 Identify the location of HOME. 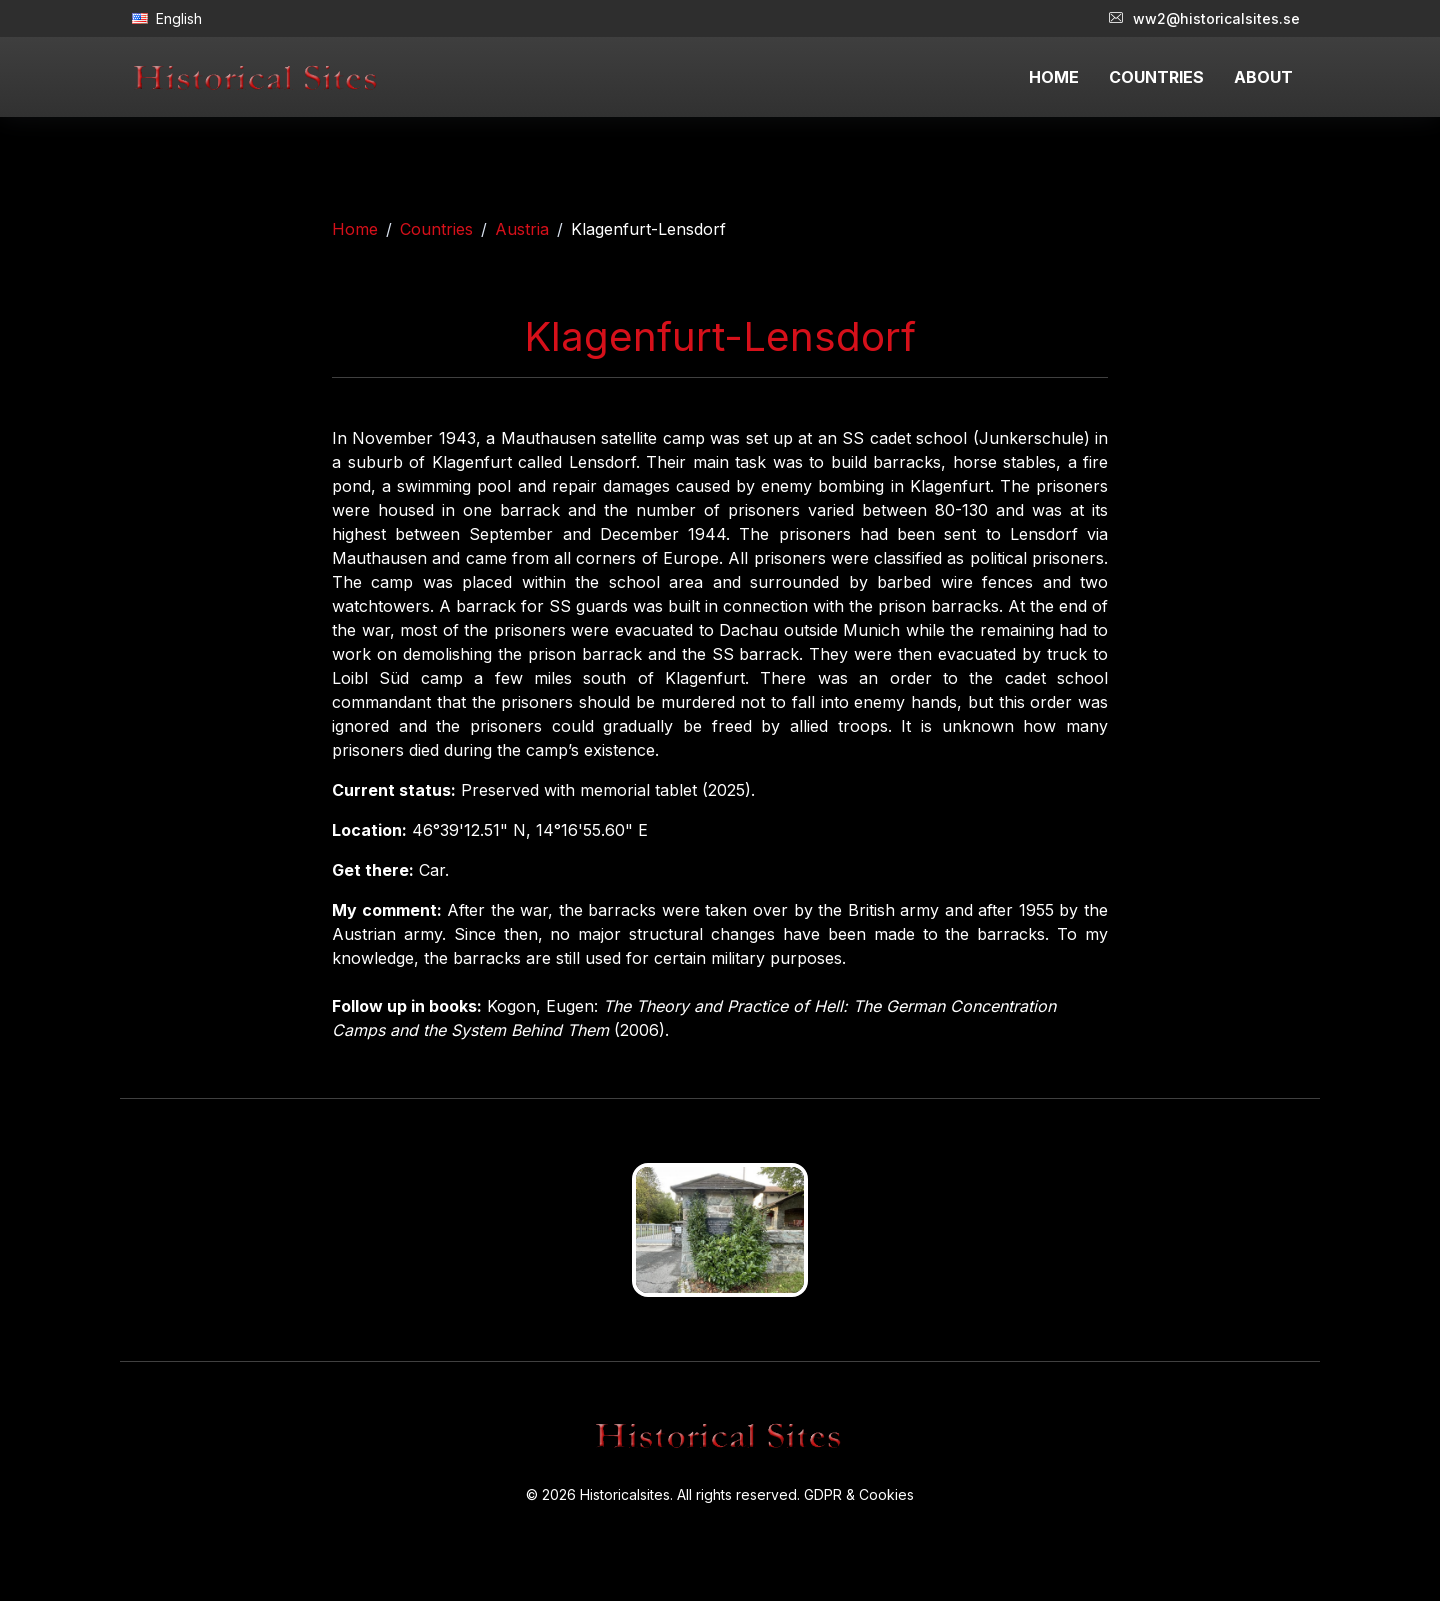
(1054, 77).